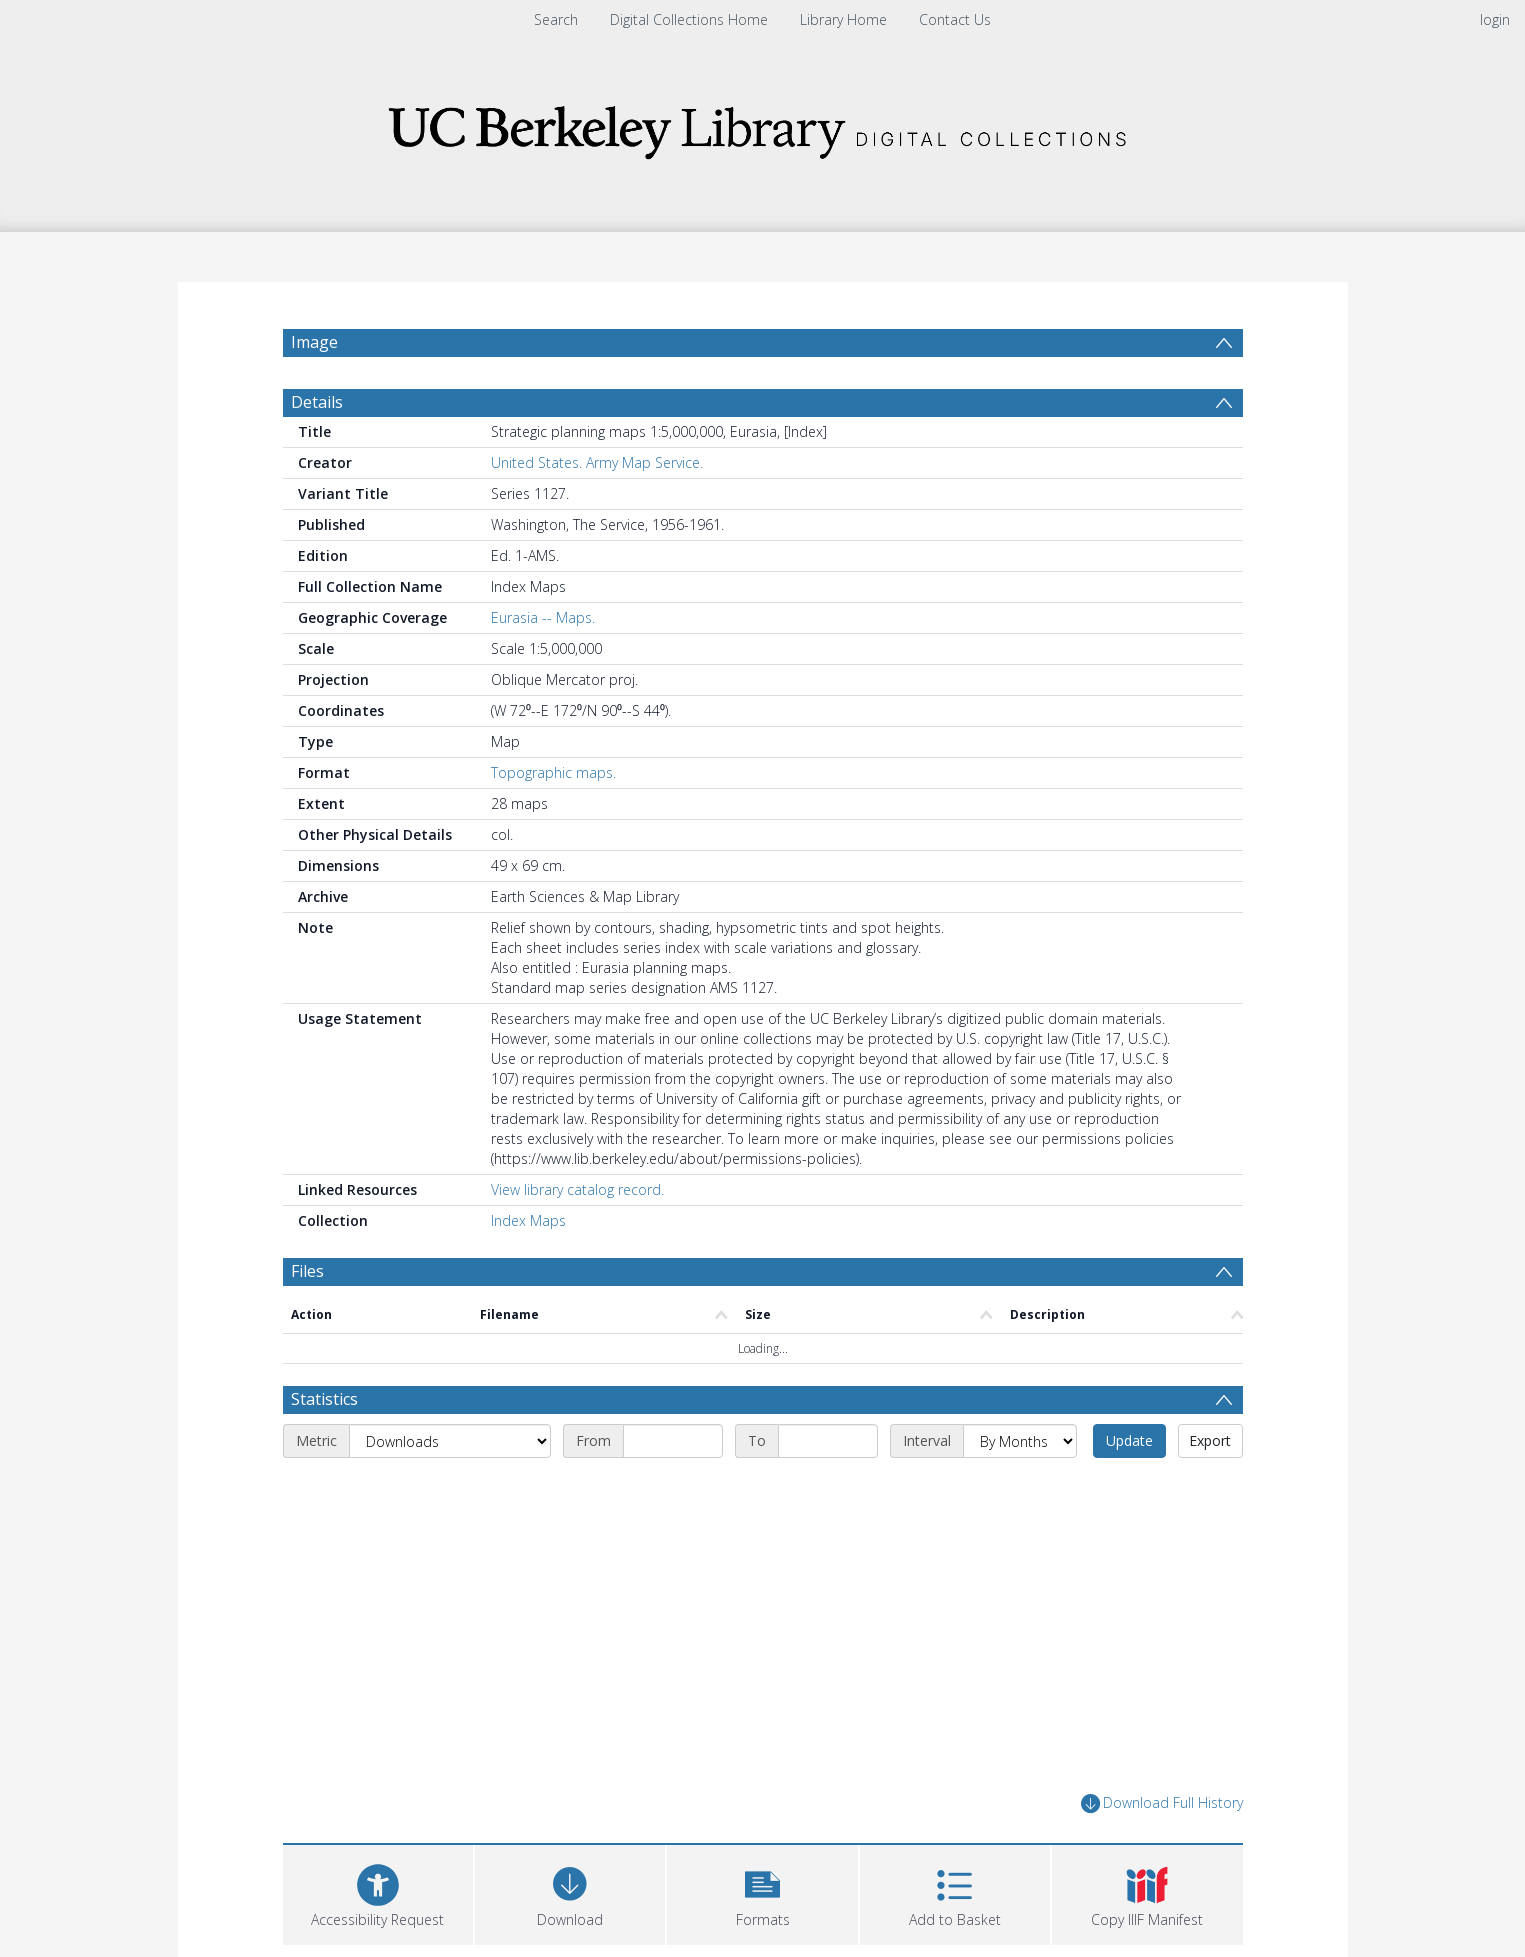  What do you see at coordinates (843, 19) in the screenshot?
I see `Library Home` at bounding box center [843, 19].